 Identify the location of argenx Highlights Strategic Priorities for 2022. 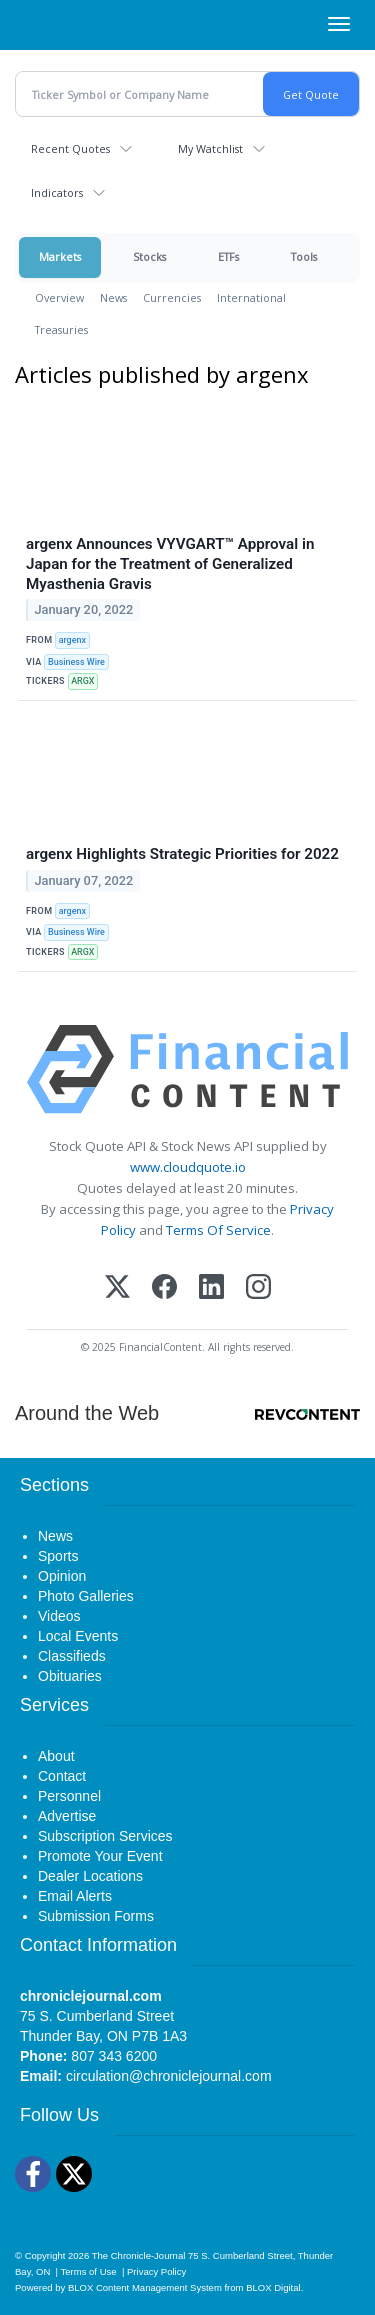
(182, 854).